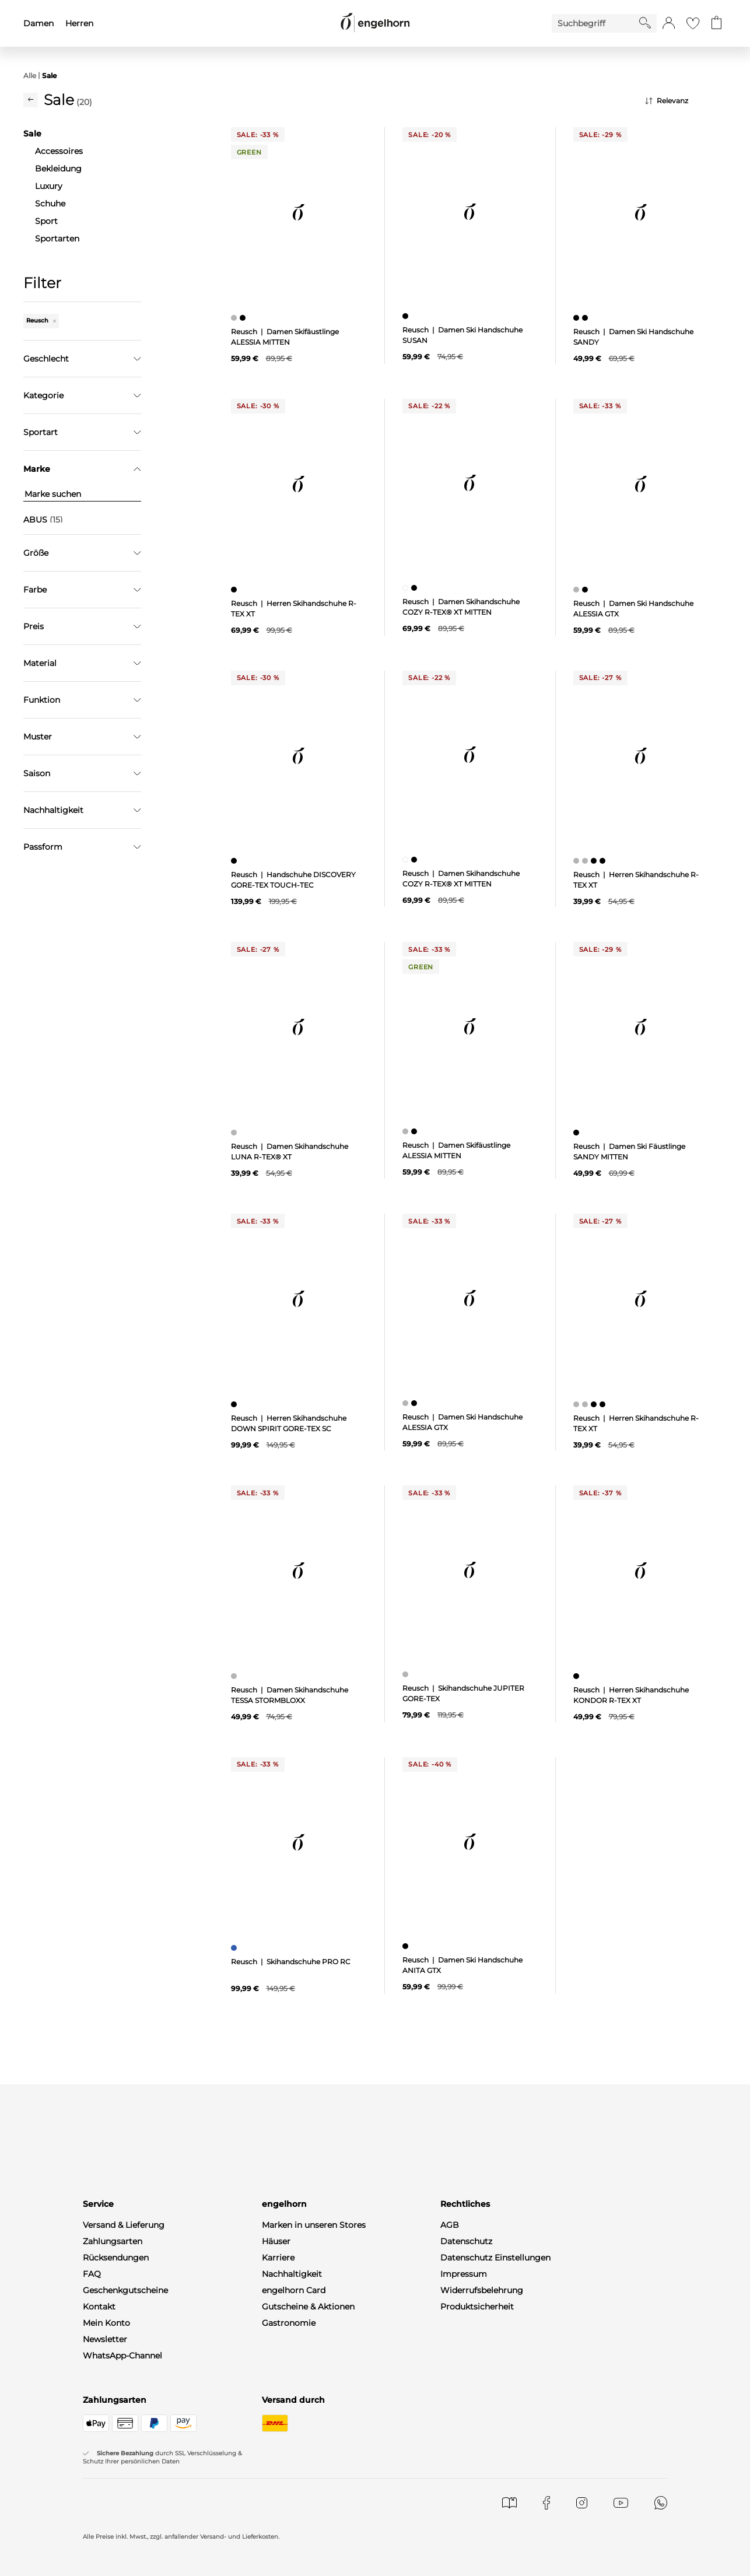 This screenshot has width=750, height=2576. I want to click on [button], so click(669, 23).